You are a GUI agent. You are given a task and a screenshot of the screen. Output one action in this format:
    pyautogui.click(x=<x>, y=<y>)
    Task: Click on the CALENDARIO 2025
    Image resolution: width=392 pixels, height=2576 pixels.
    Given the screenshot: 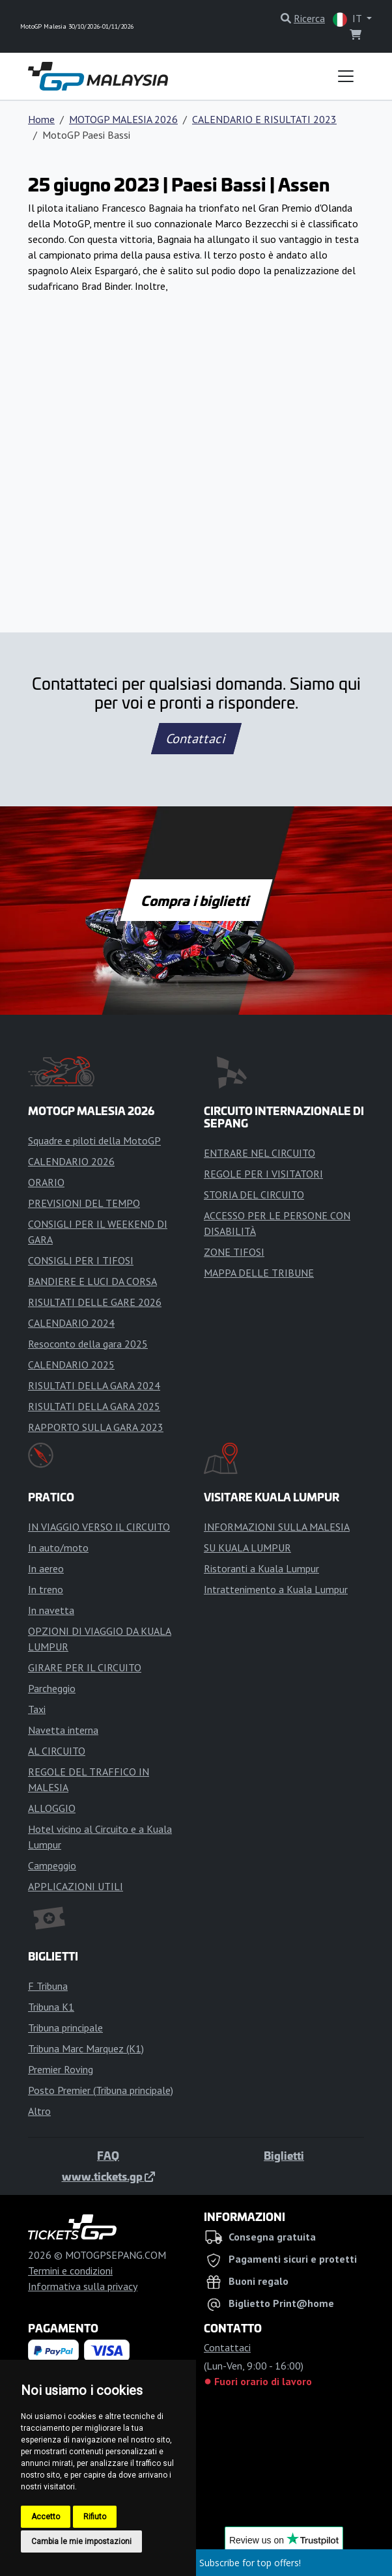 What is the action you would take?
    pyautogui.click(x=71, y=1364)
    